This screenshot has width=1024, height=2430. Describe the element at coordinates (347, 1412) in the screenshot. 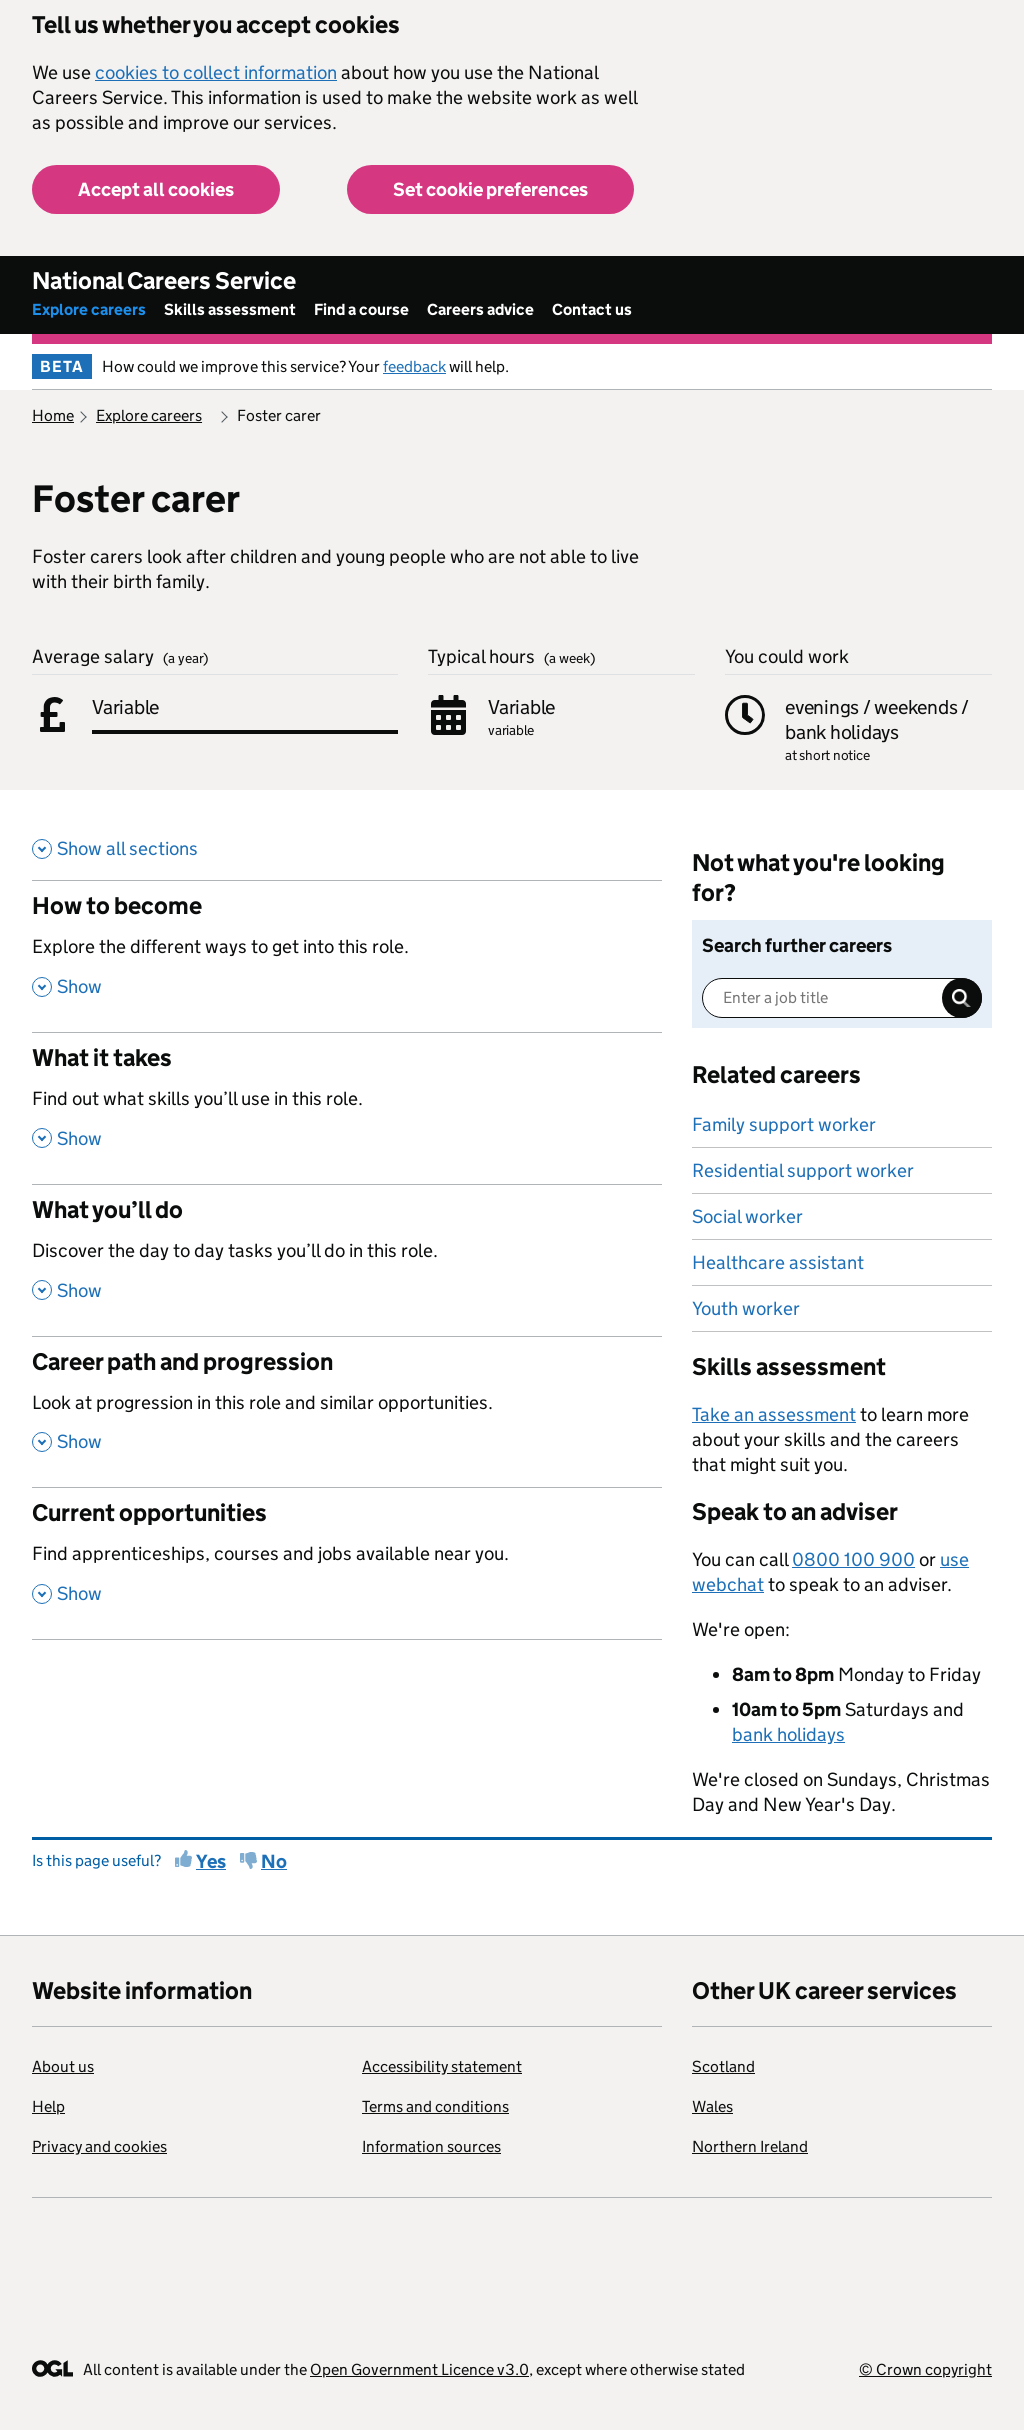

I see `[Career path and progression , Look at progression in this role and similar opportunities. , Show this section]` at that location.